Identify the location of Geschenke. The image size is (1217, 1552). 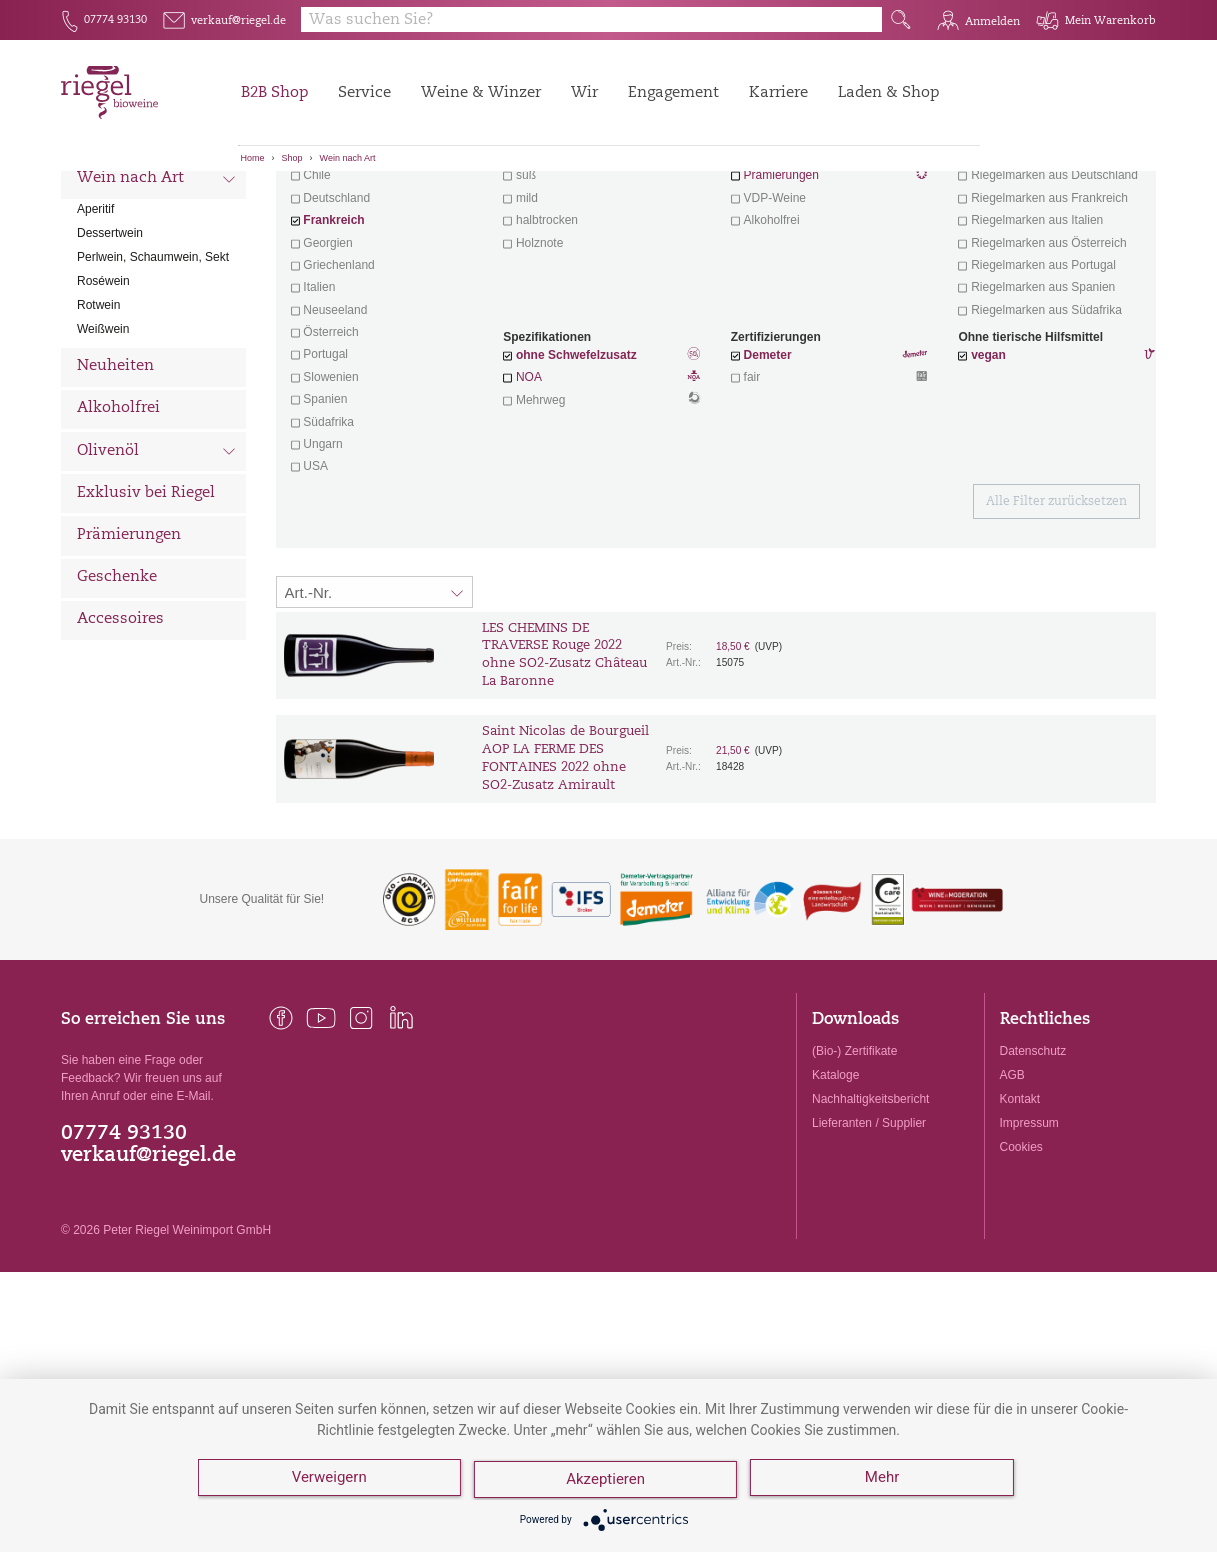
(117, 688).